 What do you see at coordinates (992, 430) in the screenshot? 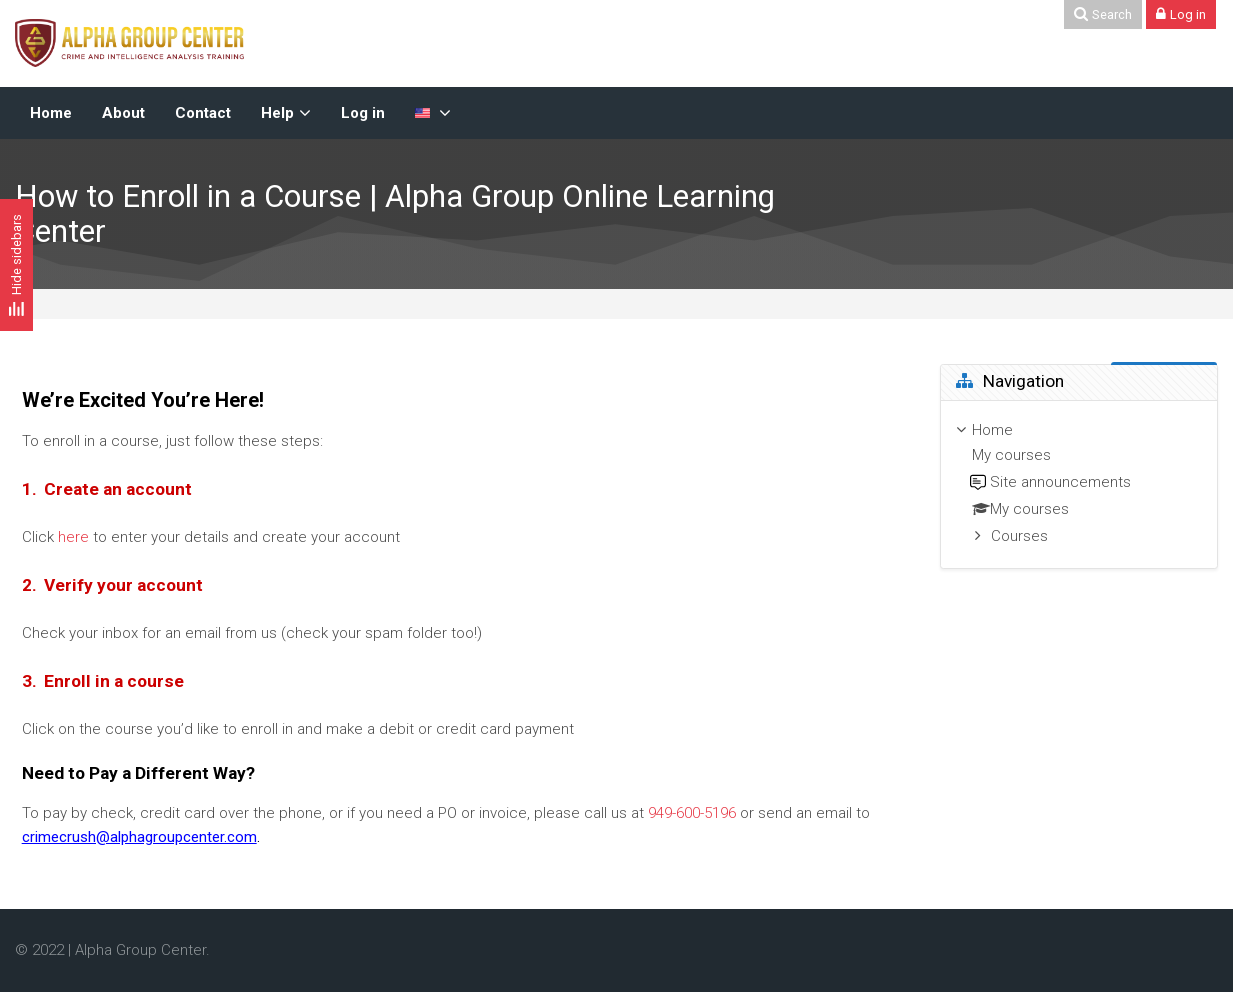
I see `Home` at bounding box center [992, 430].